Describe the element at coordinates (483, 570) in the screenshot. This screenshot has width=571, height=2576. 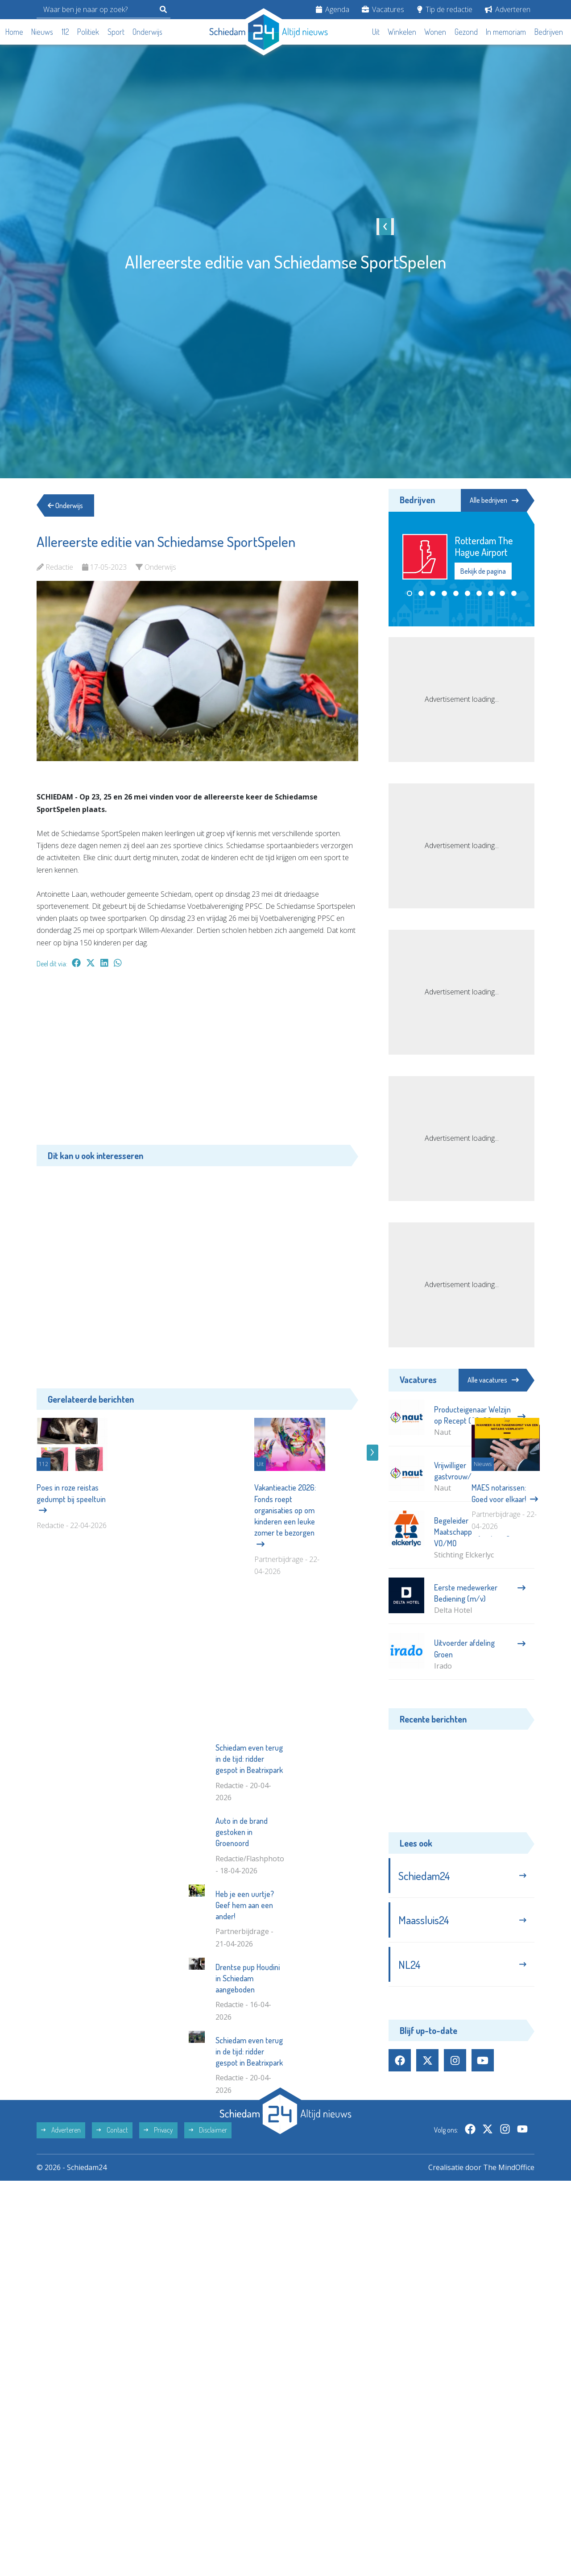
I see `Bekijk de pagina` at that location.